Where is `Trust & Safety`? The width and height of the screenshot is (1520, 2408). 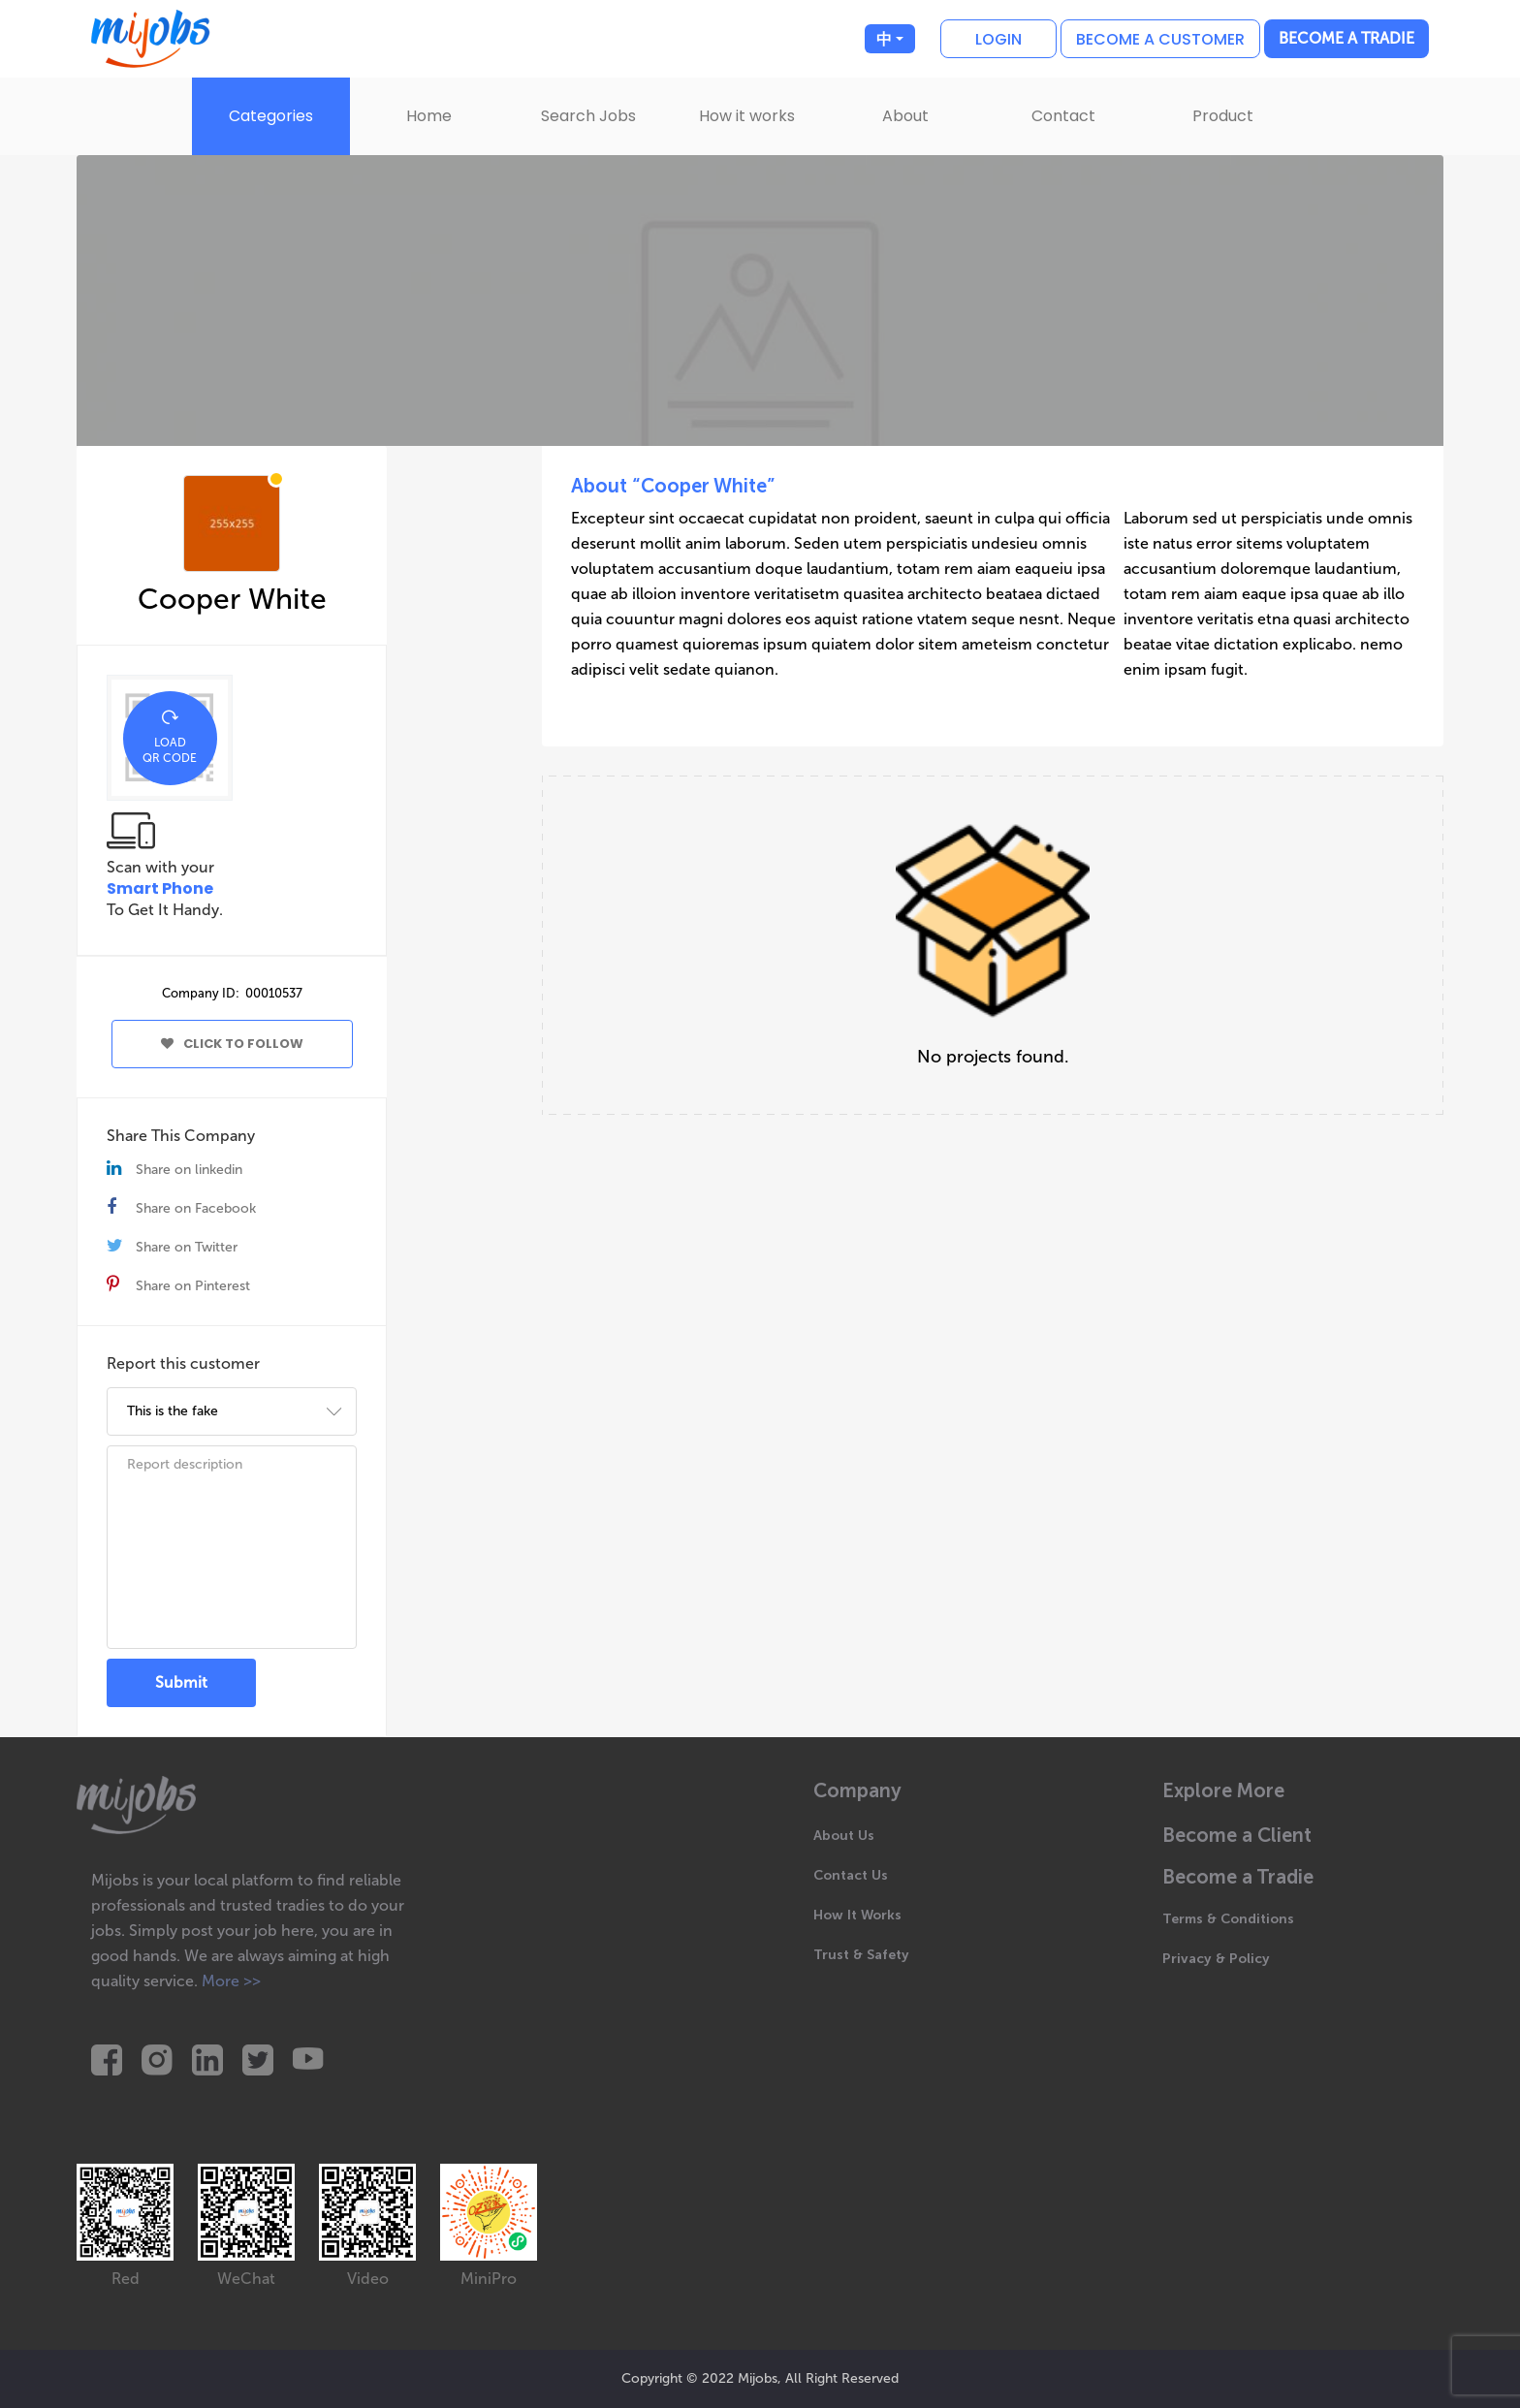 Trust & Safety is located at coordinates (861, 1954).